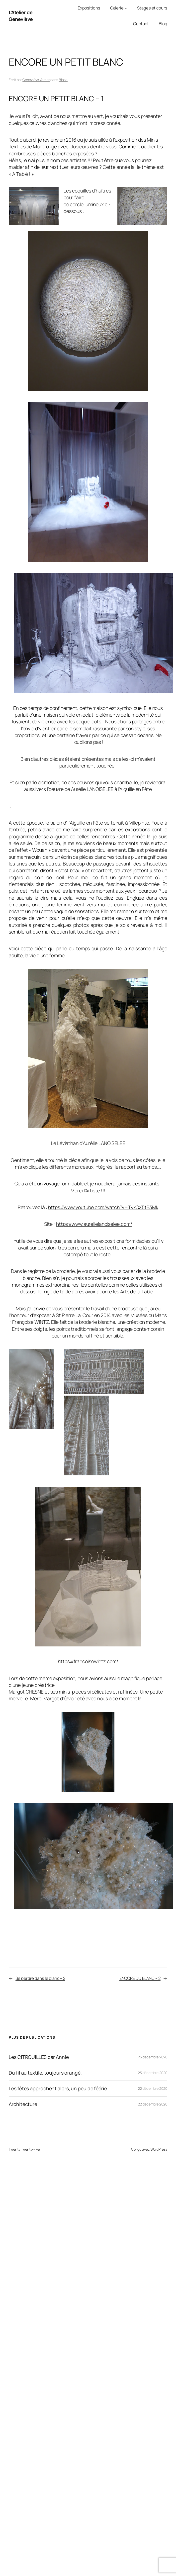 The width and height of the screenshot is (176, 2576). I want to click on ENCORE DU BLANC – 2, so click(140, 1978).